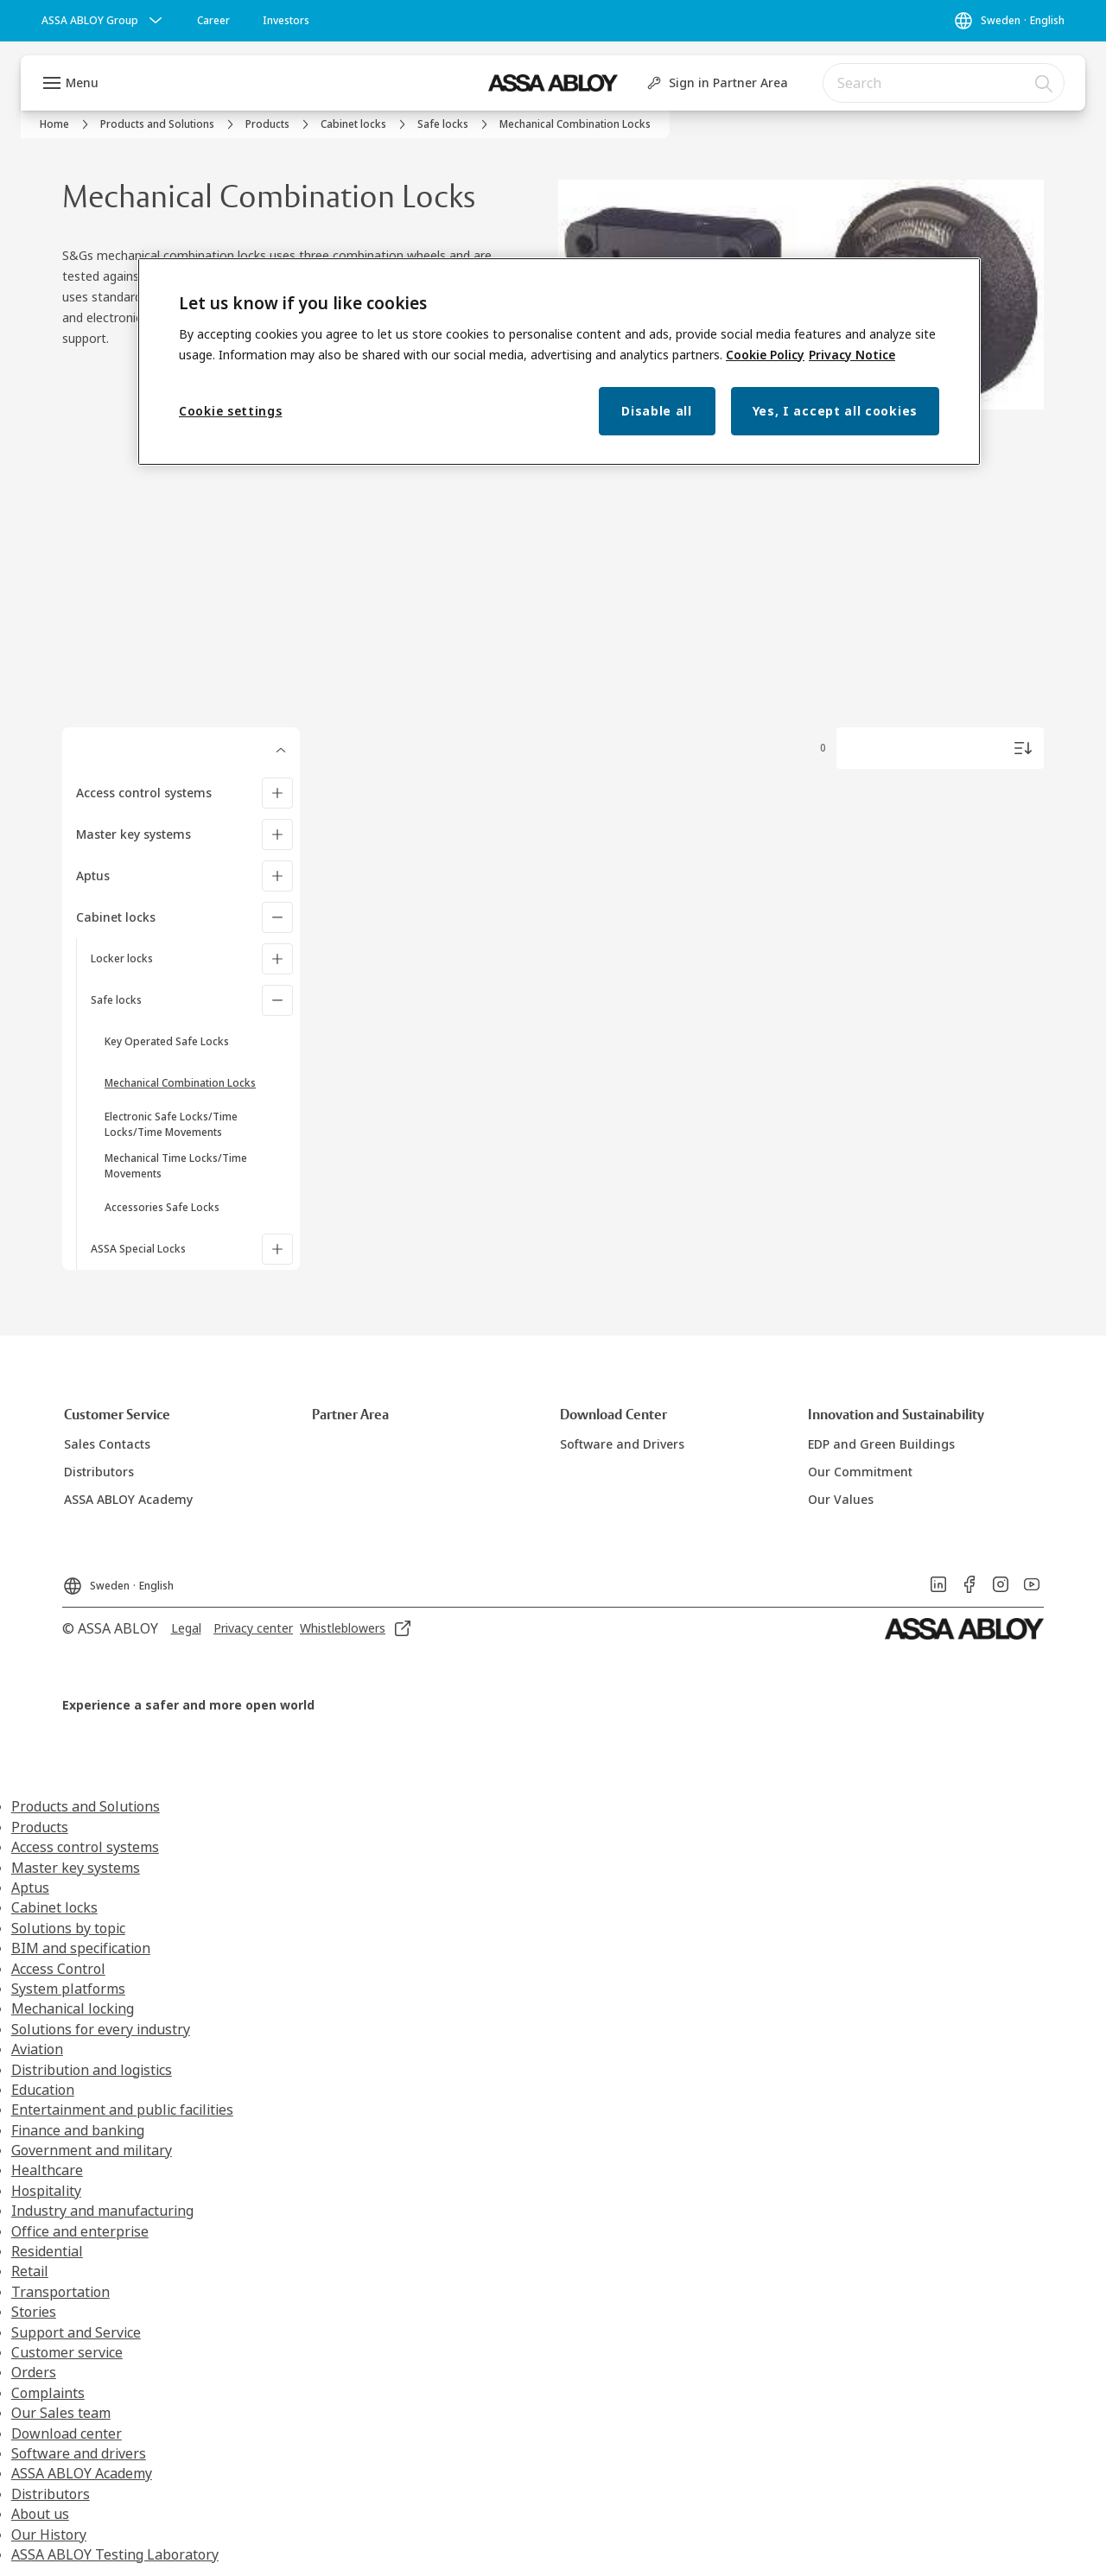 This screenshot has height=2576, width=1106. What do you see at coordinates (1009, 20) in the screenshot?
I see `[Sweden]` at bounding box center [1009, 20].